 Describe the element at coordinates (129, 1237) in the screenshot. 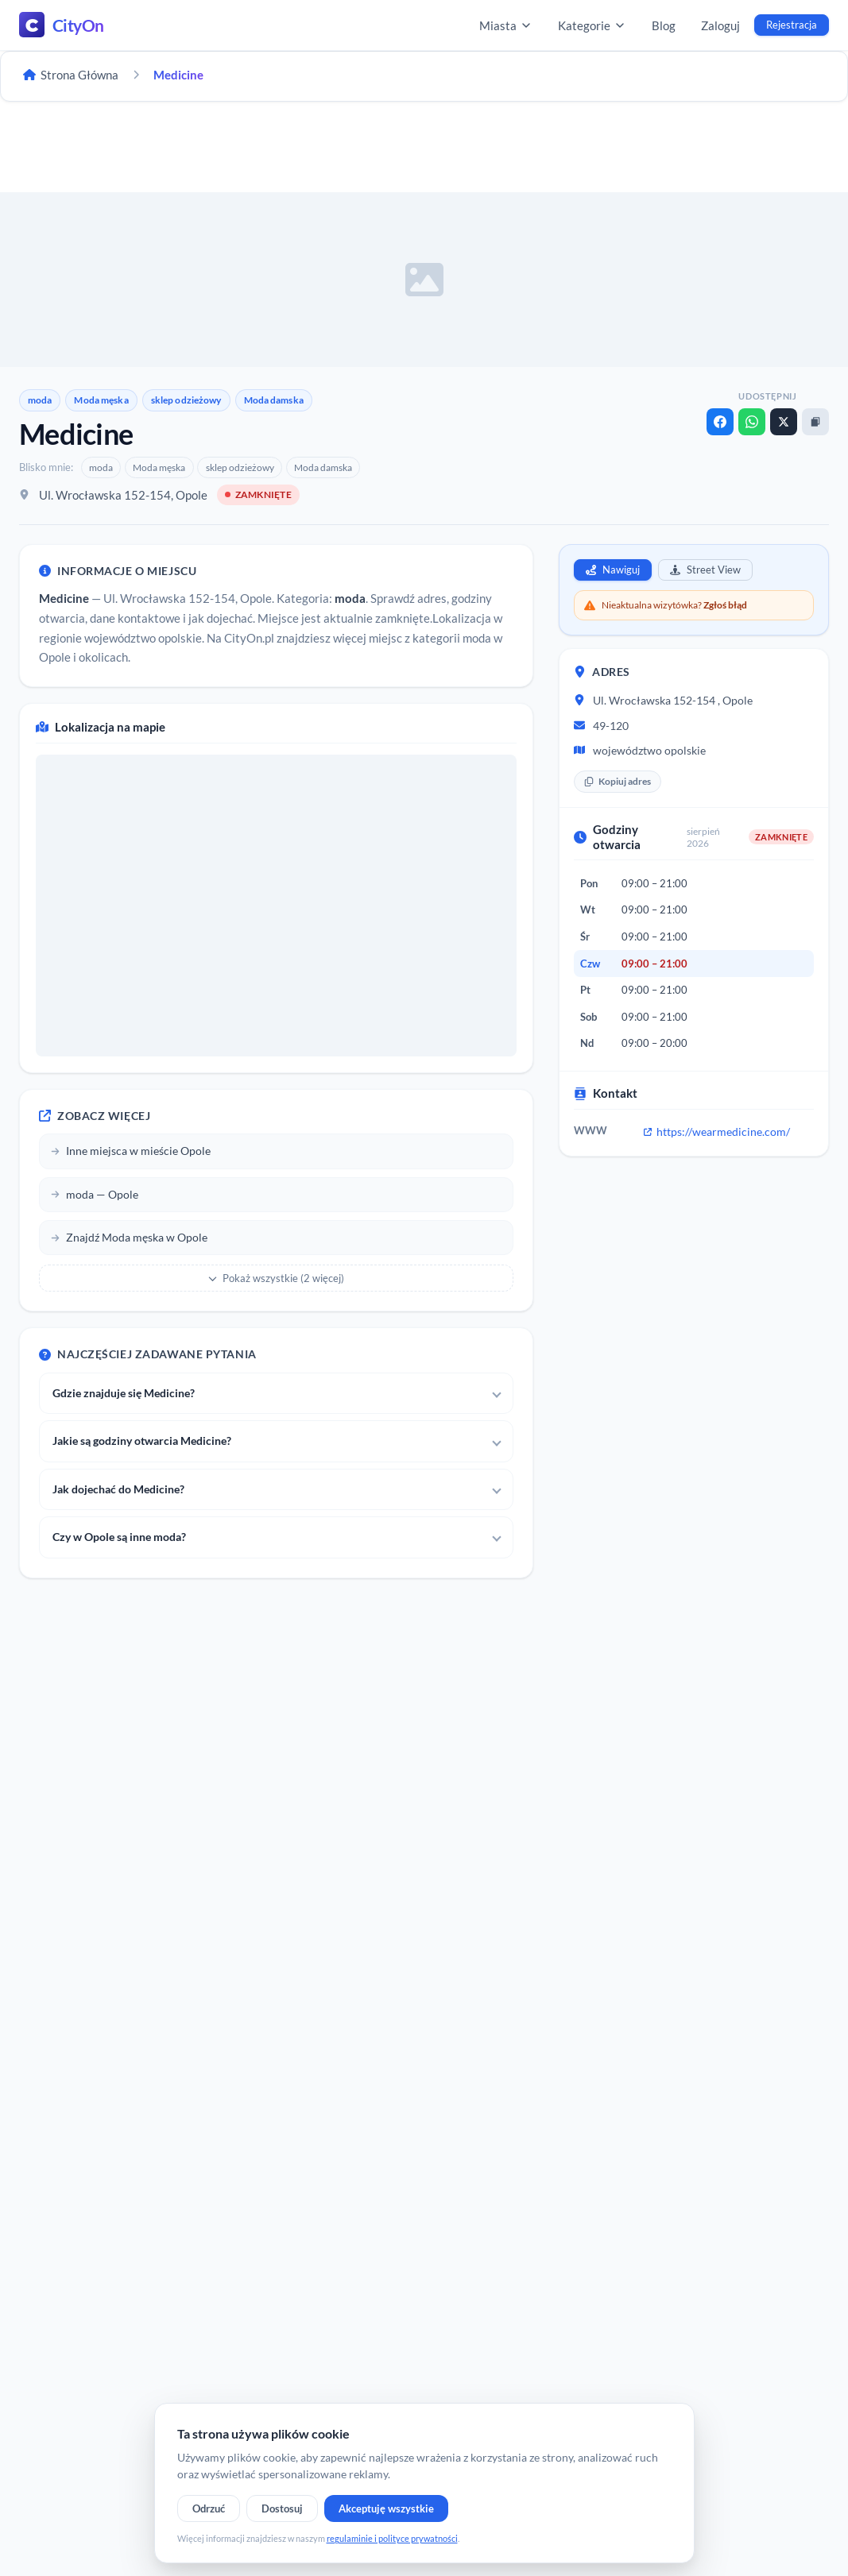

I see `Znajdź Moda męska w Opole` at that location.